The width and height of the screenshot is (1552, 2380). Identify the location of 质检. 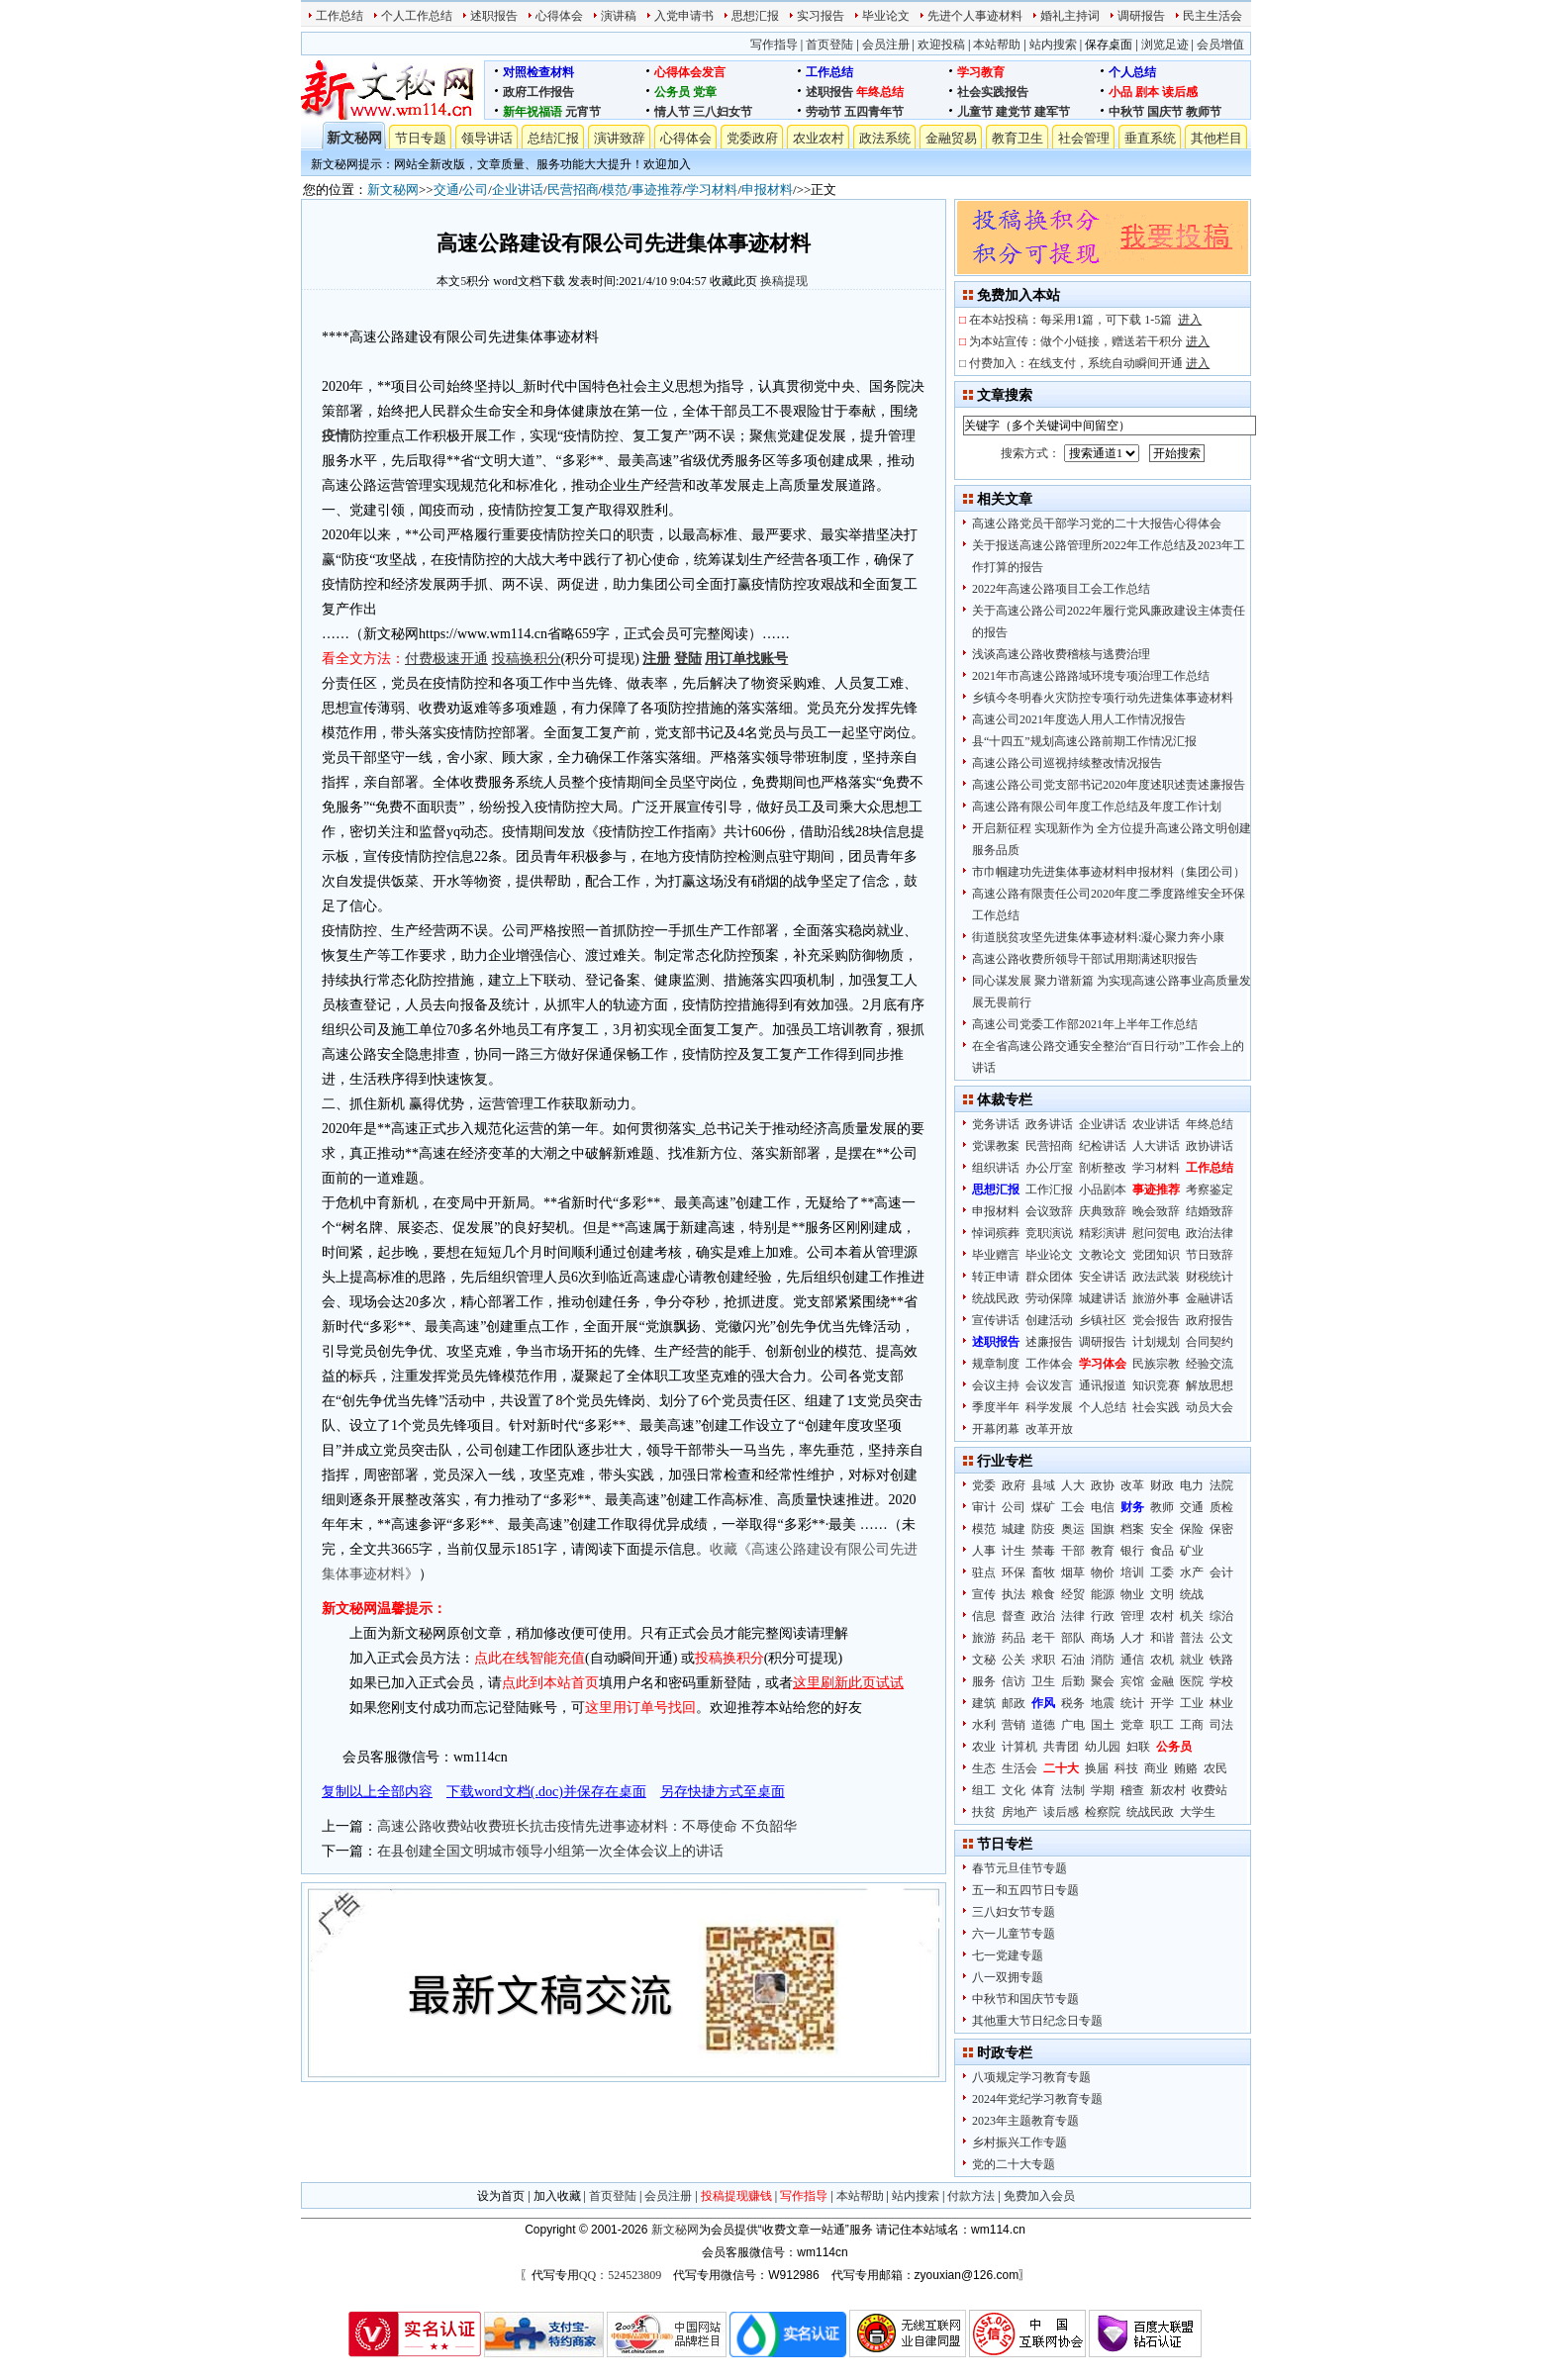
(1221, 1507).